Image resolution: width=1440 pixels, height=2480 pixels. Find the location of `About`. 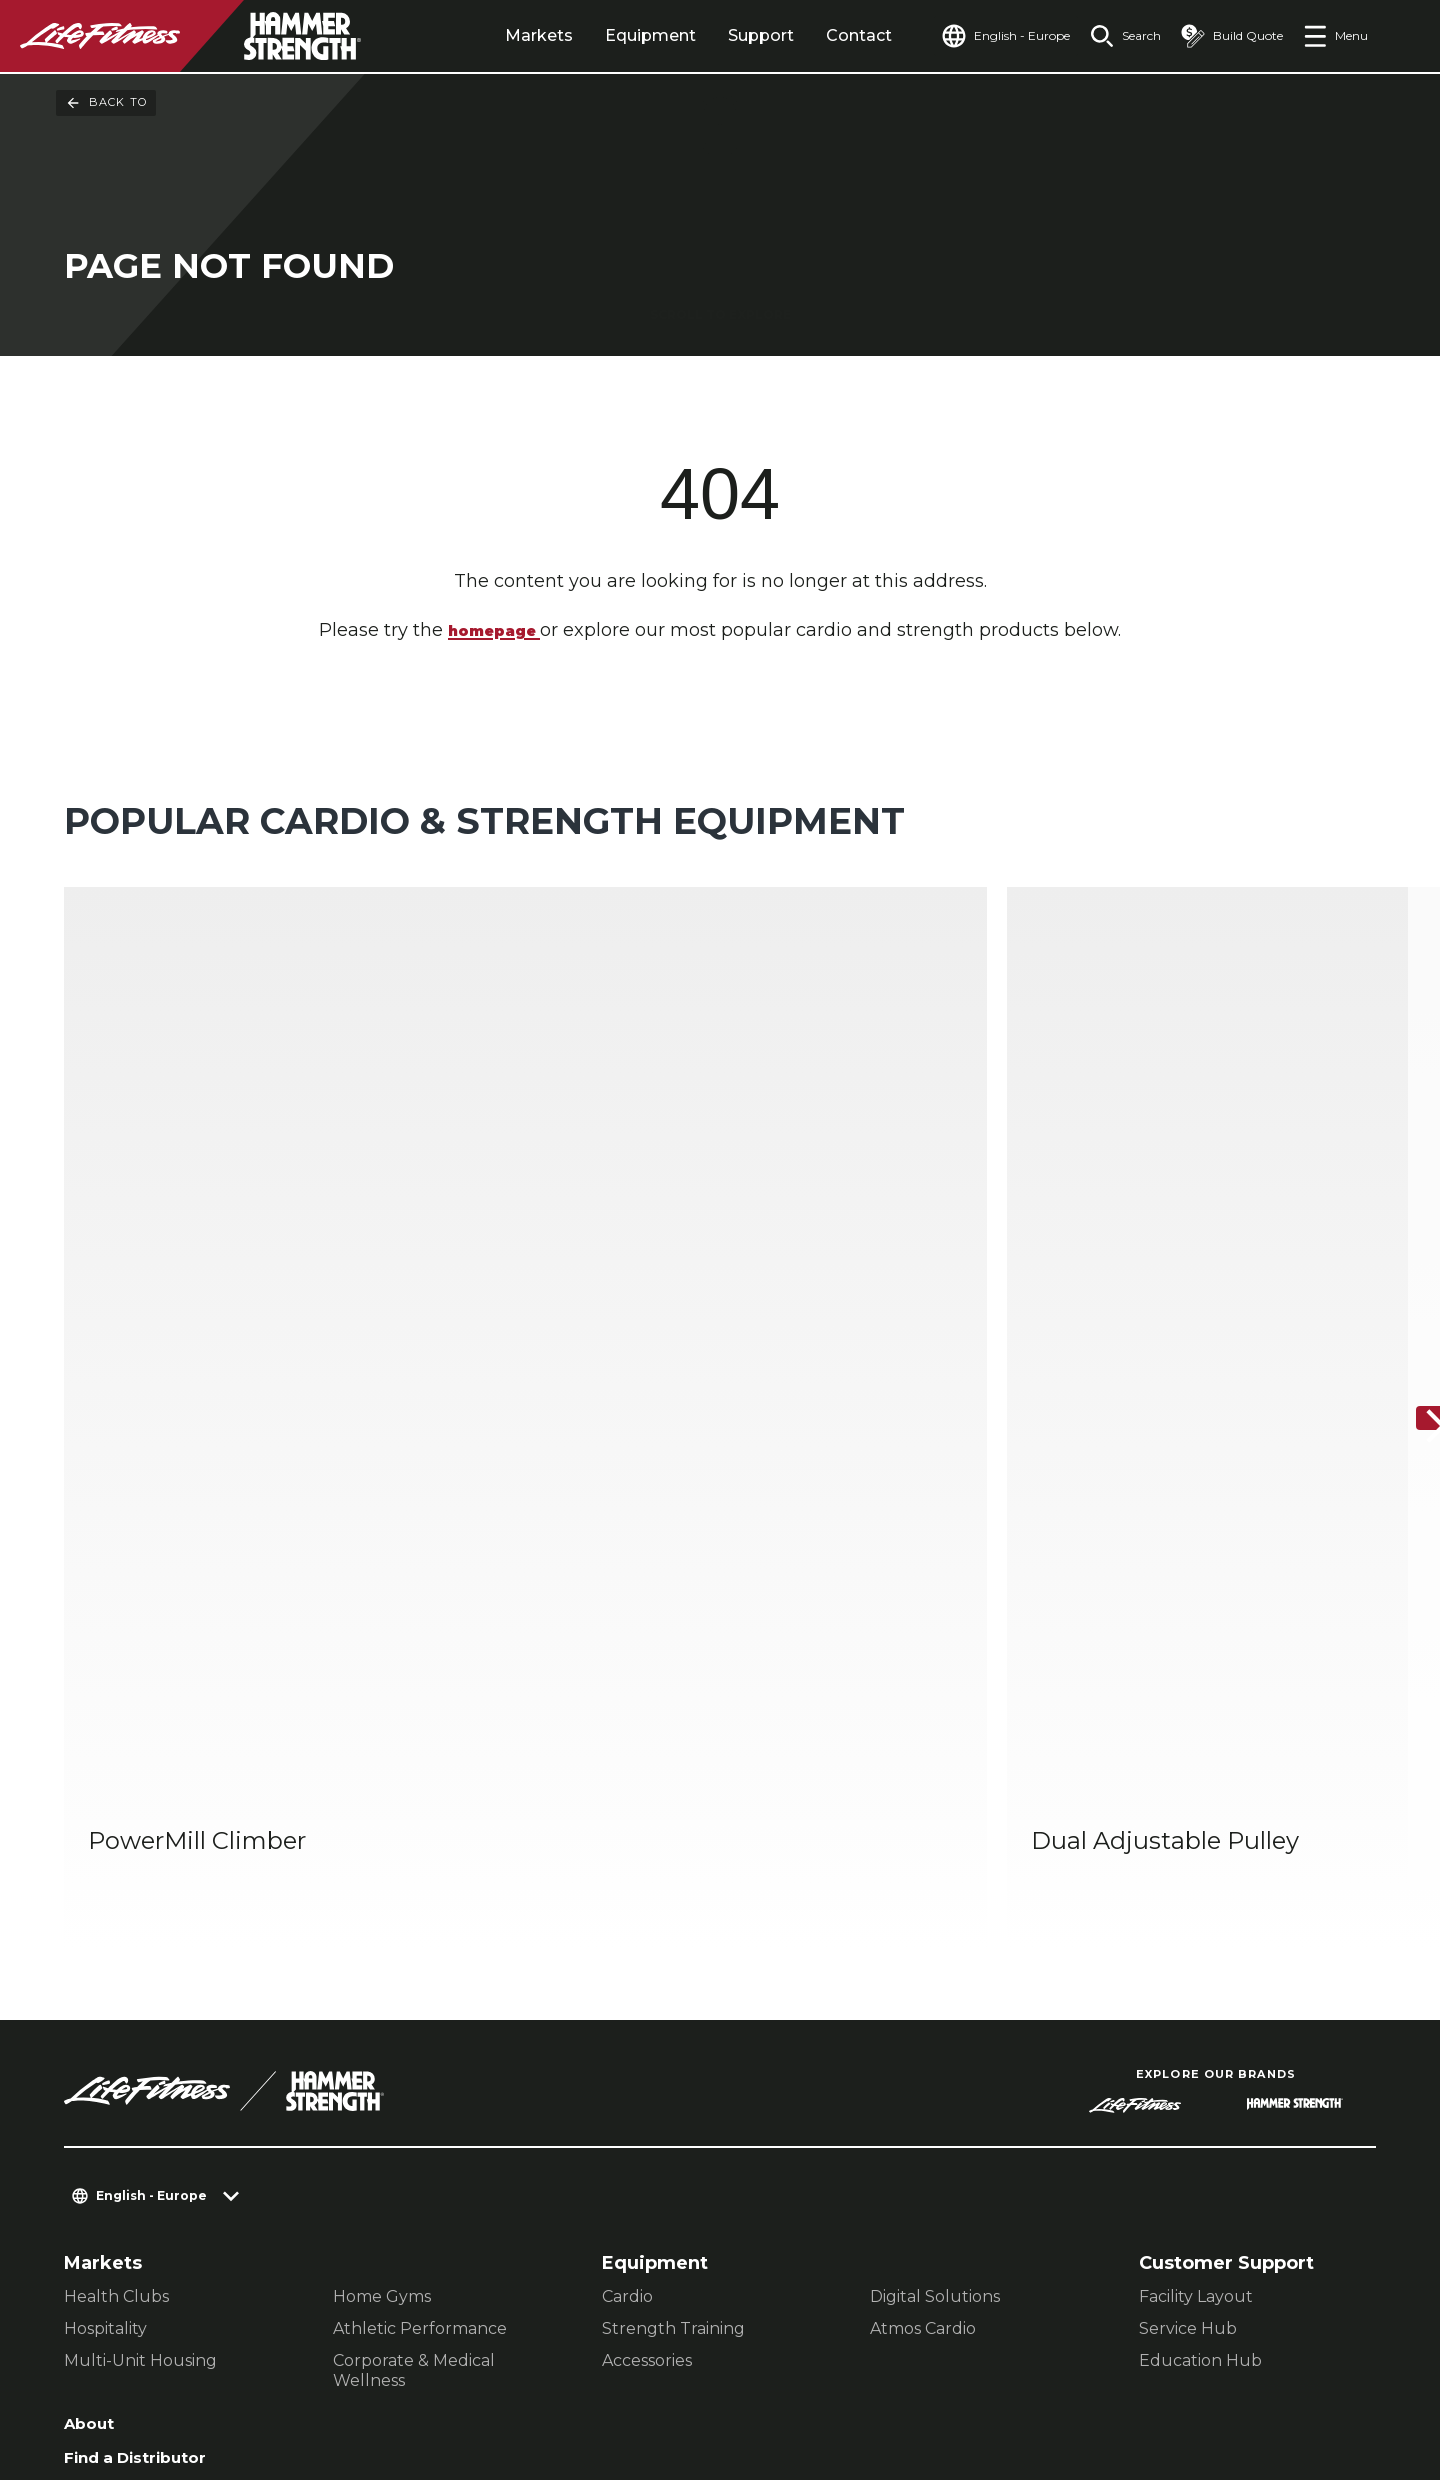

About is located at coordinates (93, 1967).